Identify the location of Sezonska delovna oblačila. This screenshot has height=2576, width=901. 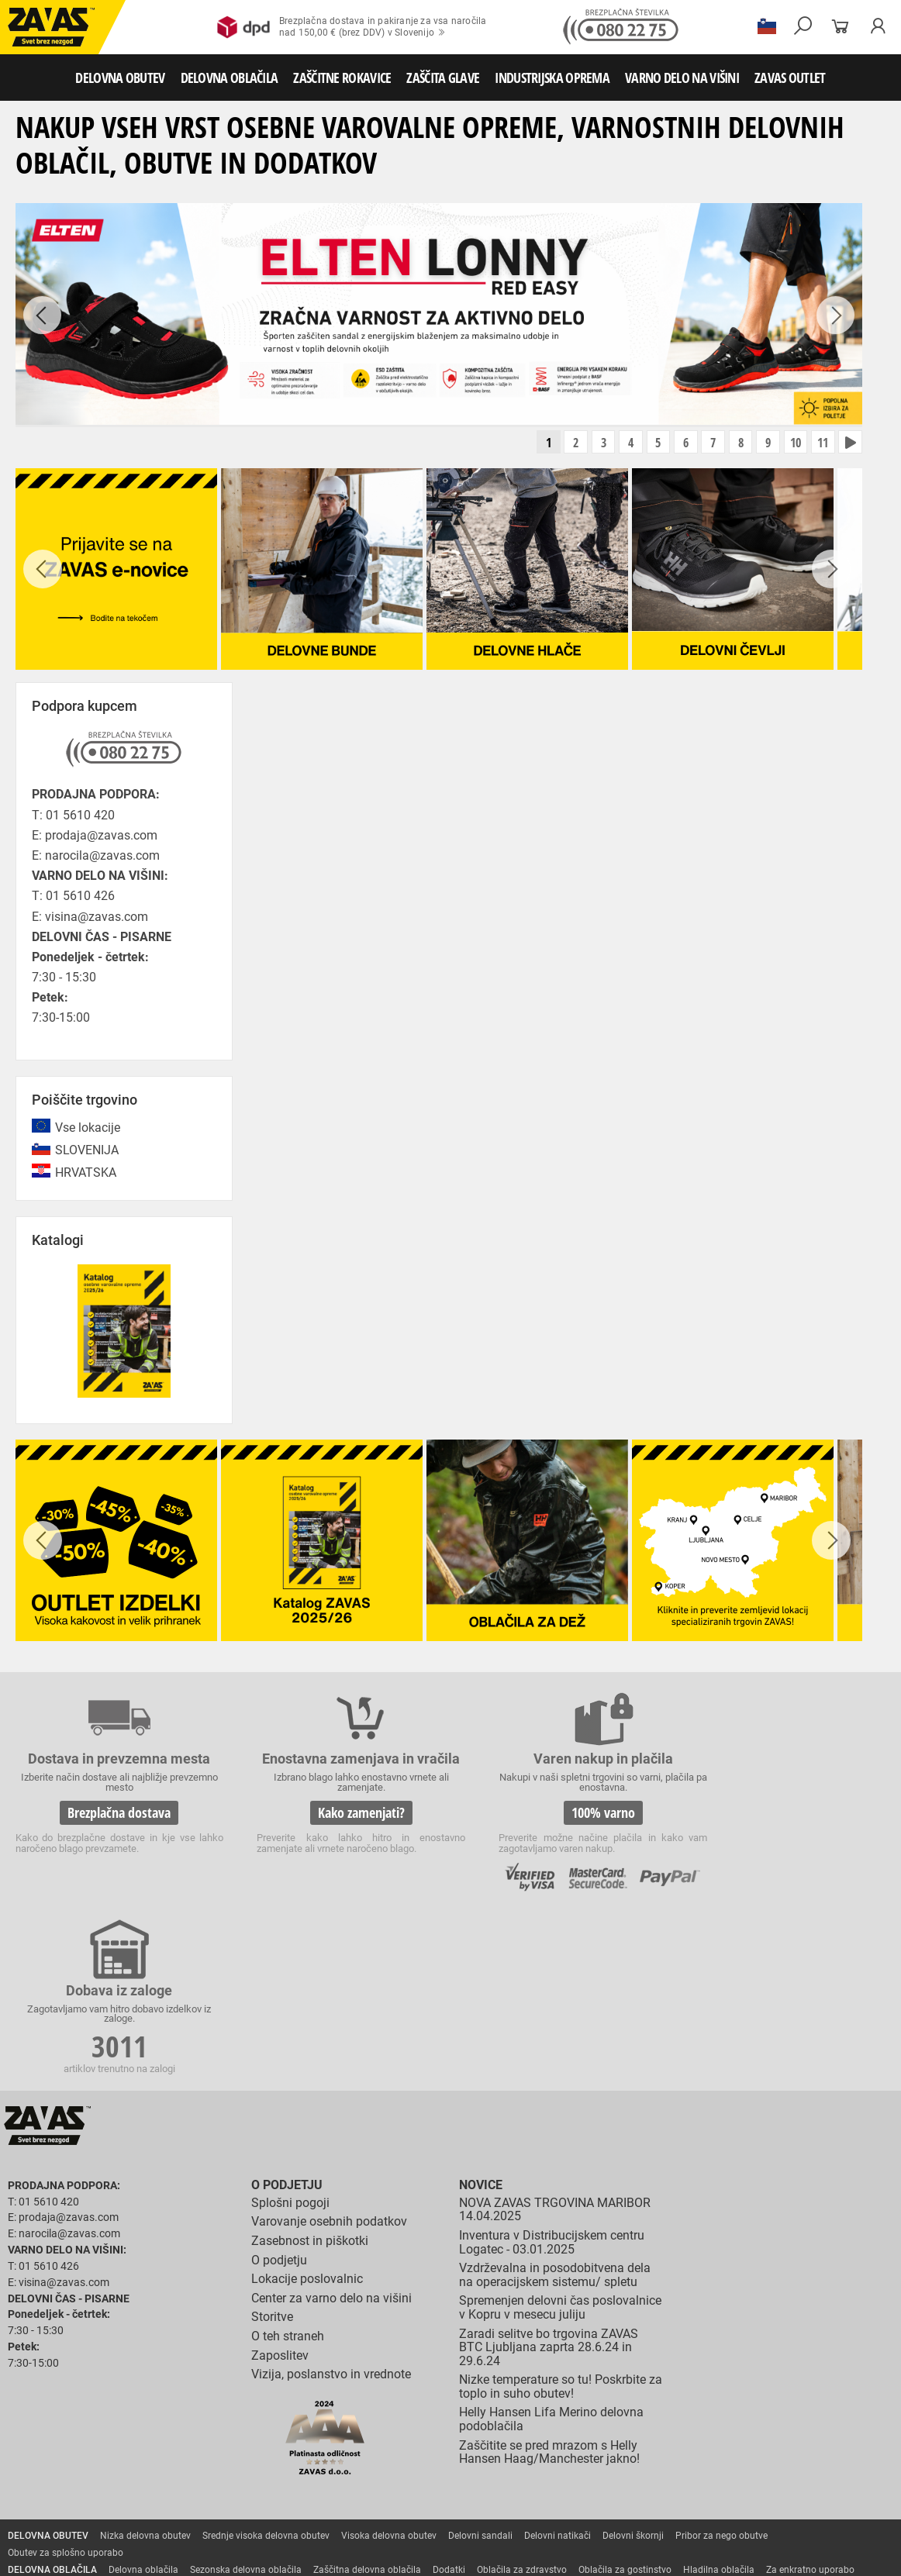
(246, 2397).